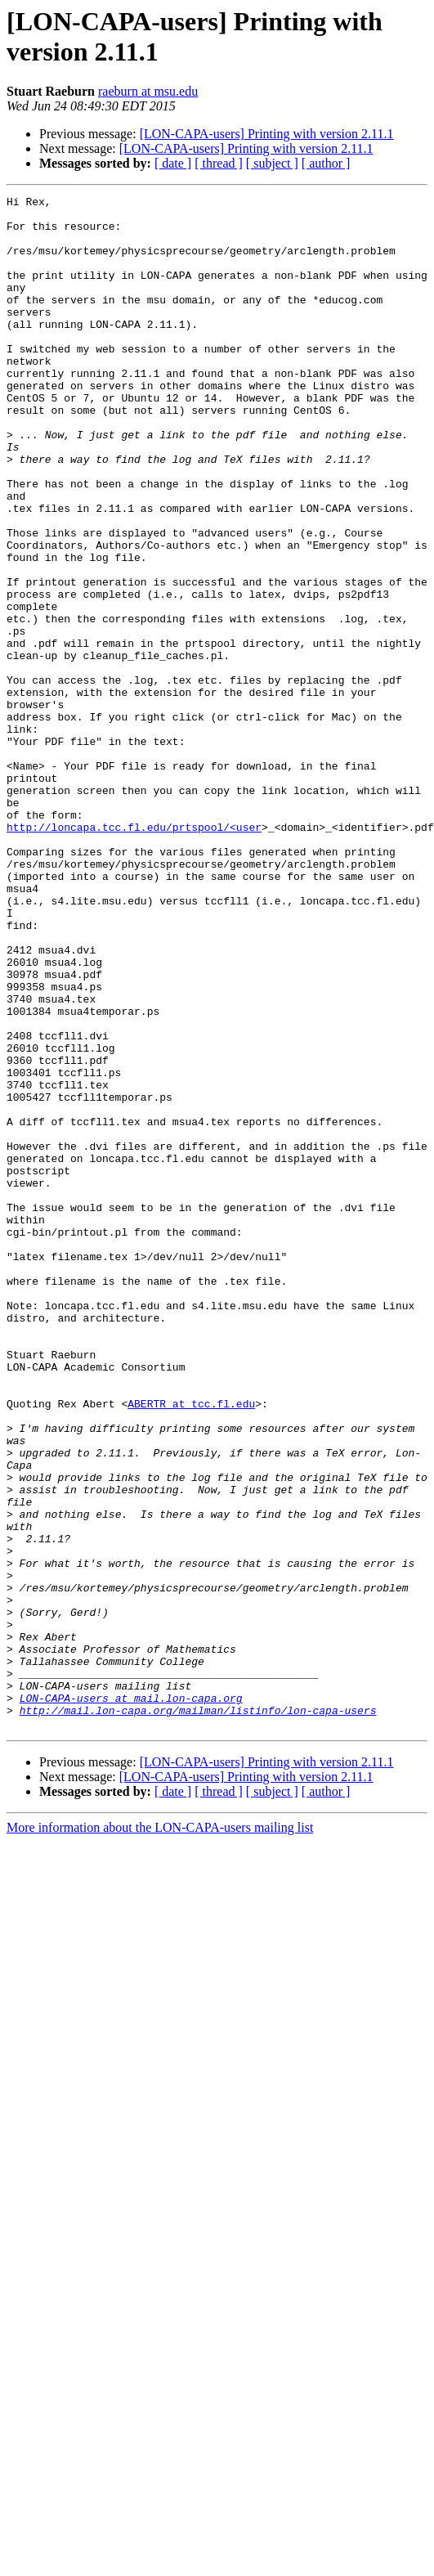  I want to click on ABERTR at tcc.fl.edu, so click(191, 1646).